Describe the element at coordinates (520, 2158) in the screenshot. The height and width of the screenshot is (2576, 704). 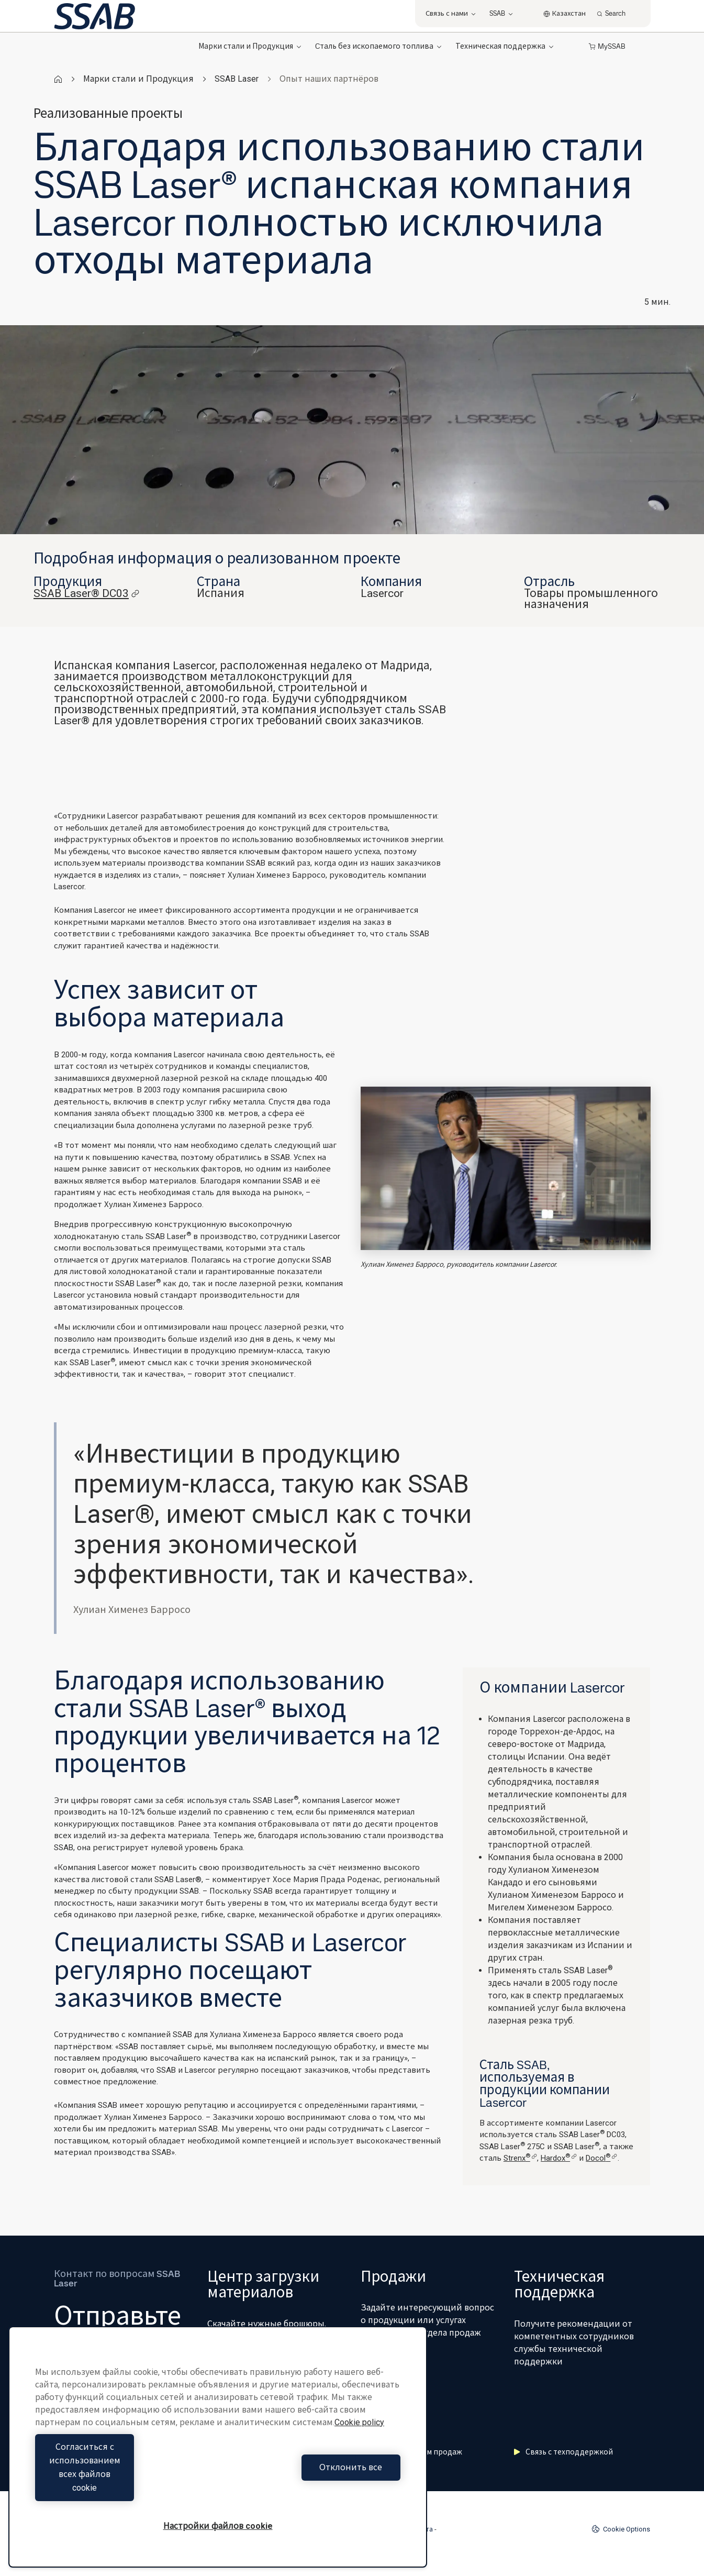
I see `Strenx` at that location.